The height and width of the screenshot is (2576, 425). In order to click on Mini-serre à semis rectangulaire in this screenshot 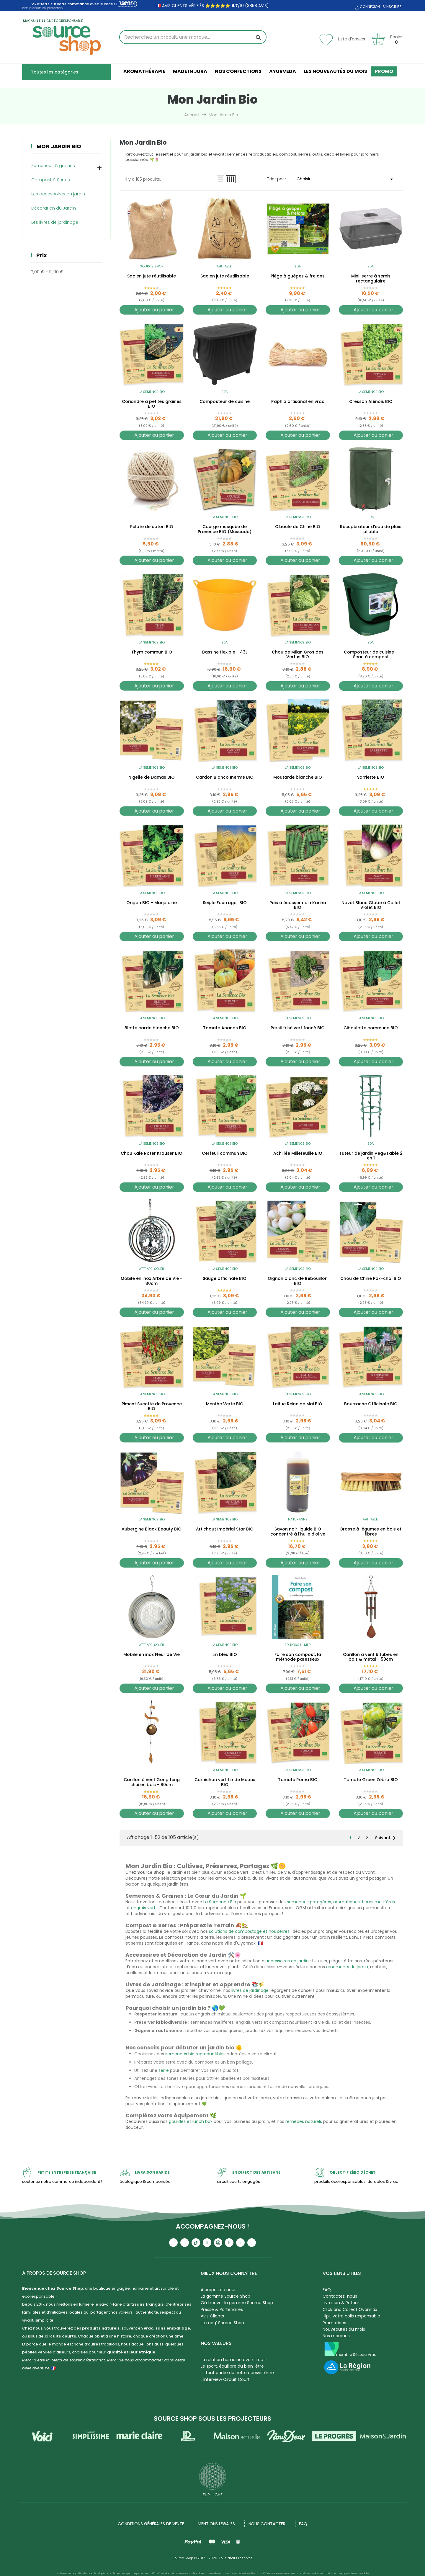, I will do `click(370, 279)`.